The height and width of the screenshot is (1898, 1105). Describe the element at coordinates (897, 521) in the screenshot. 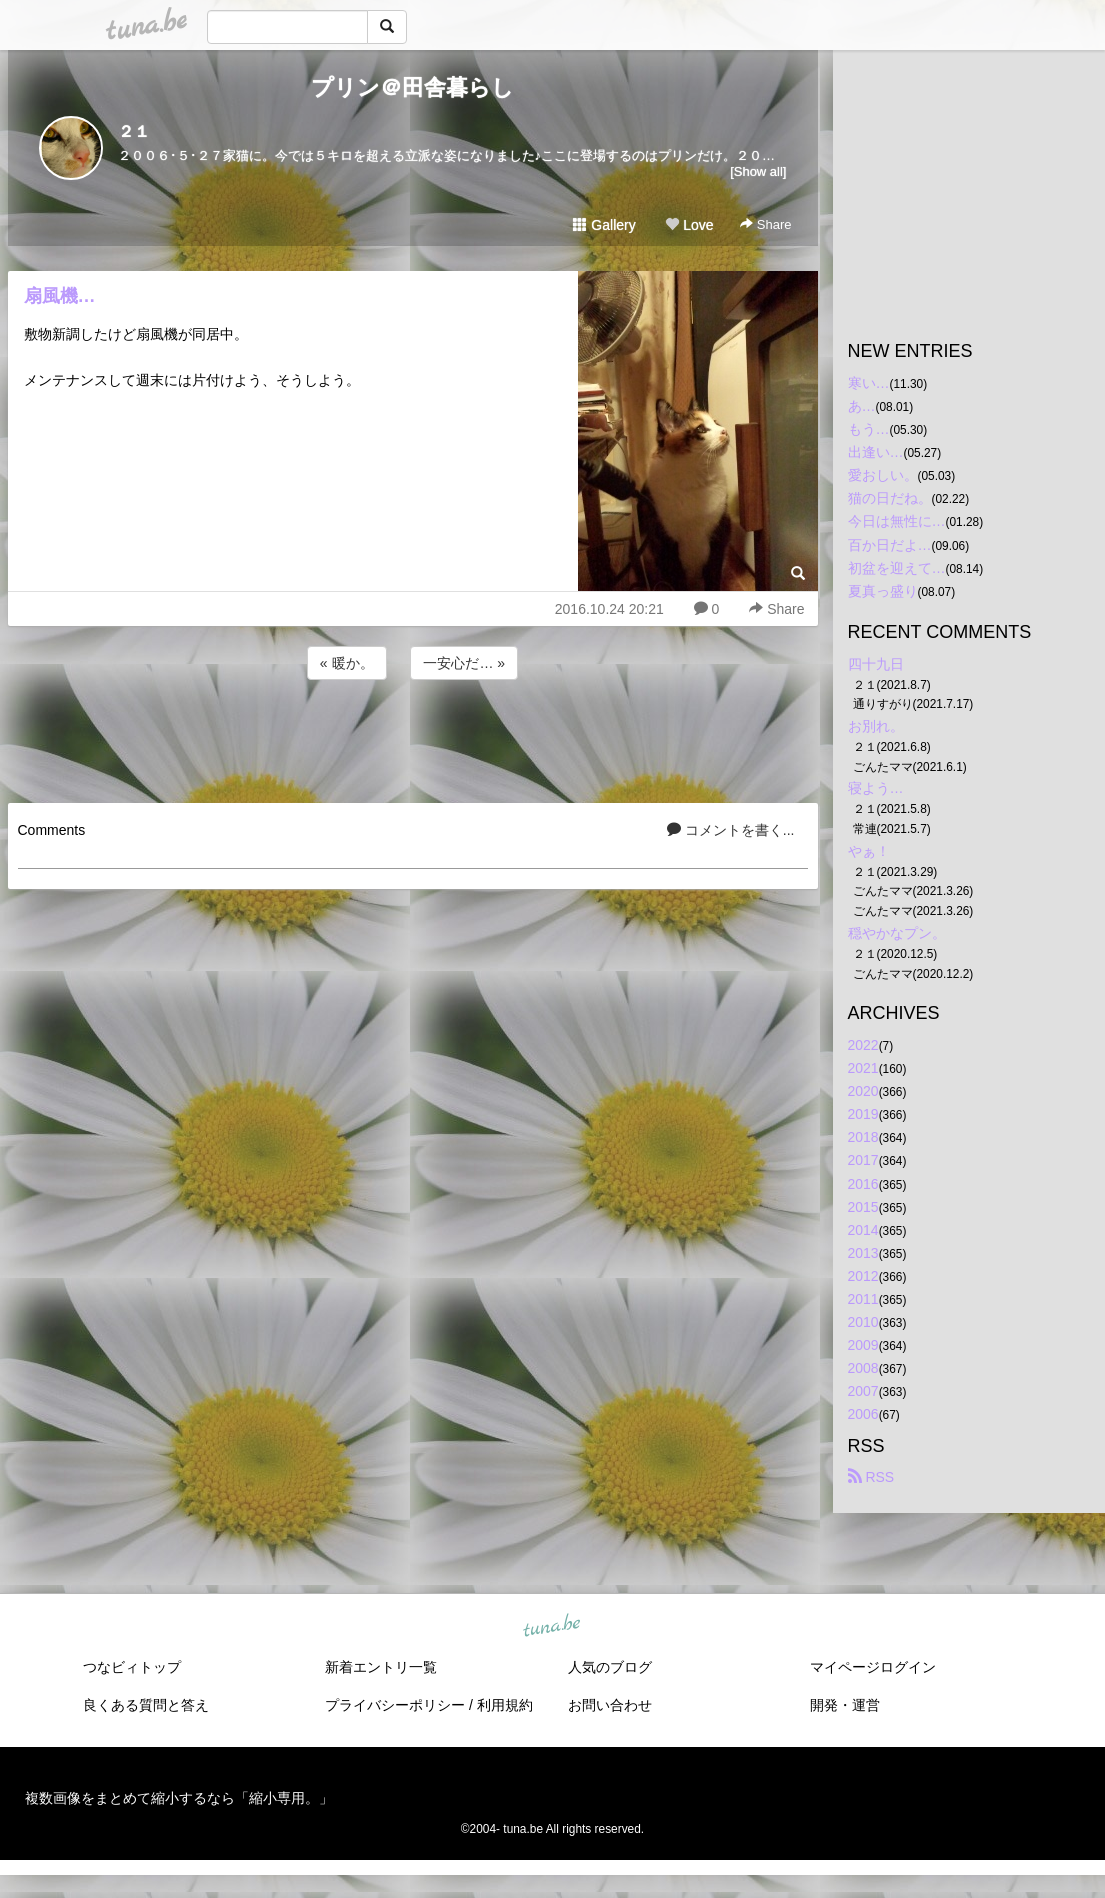

I see `今日は無性に…` at that location.